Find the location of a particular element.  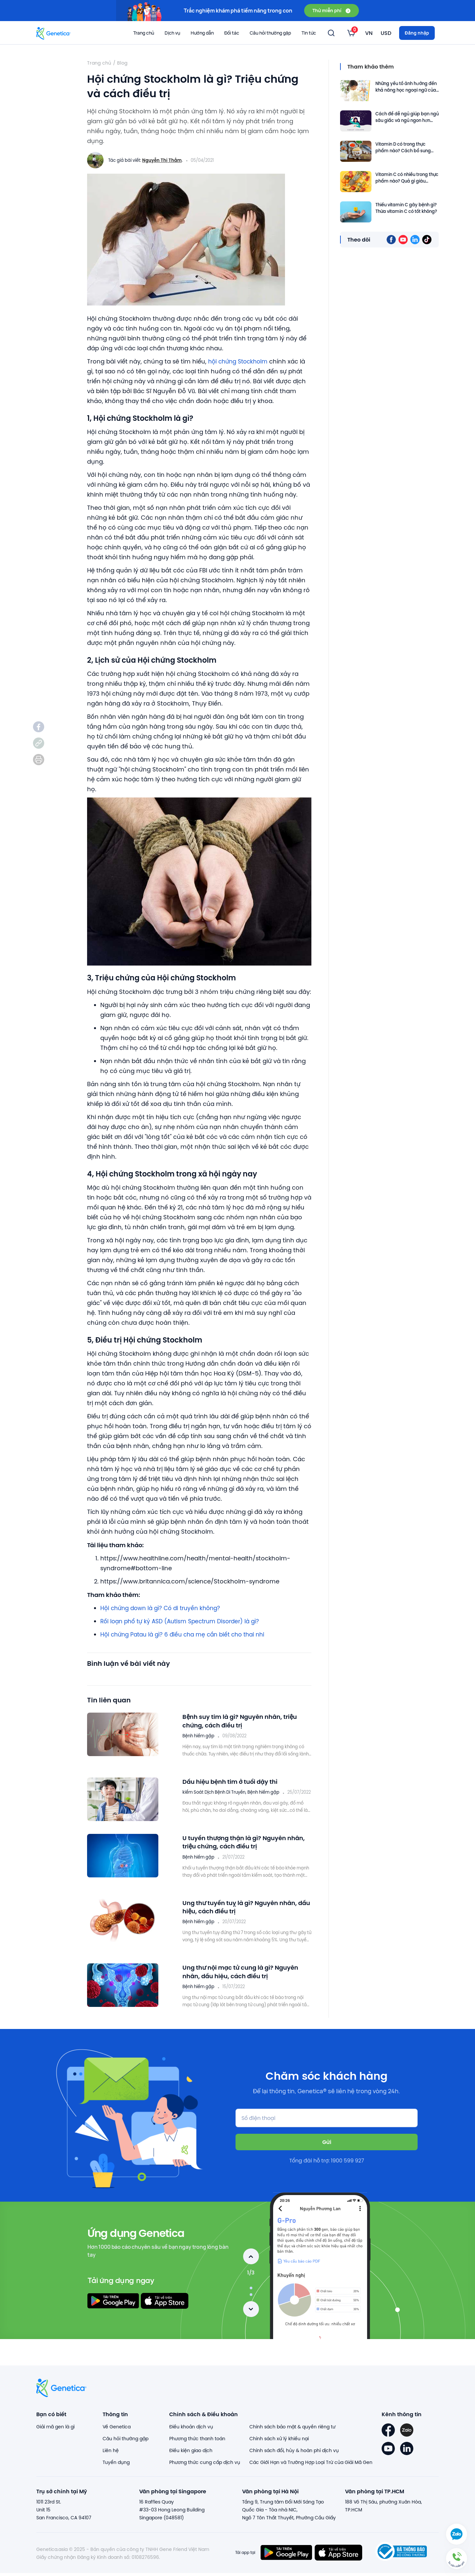

Blog is located at coordinates (122, 63).